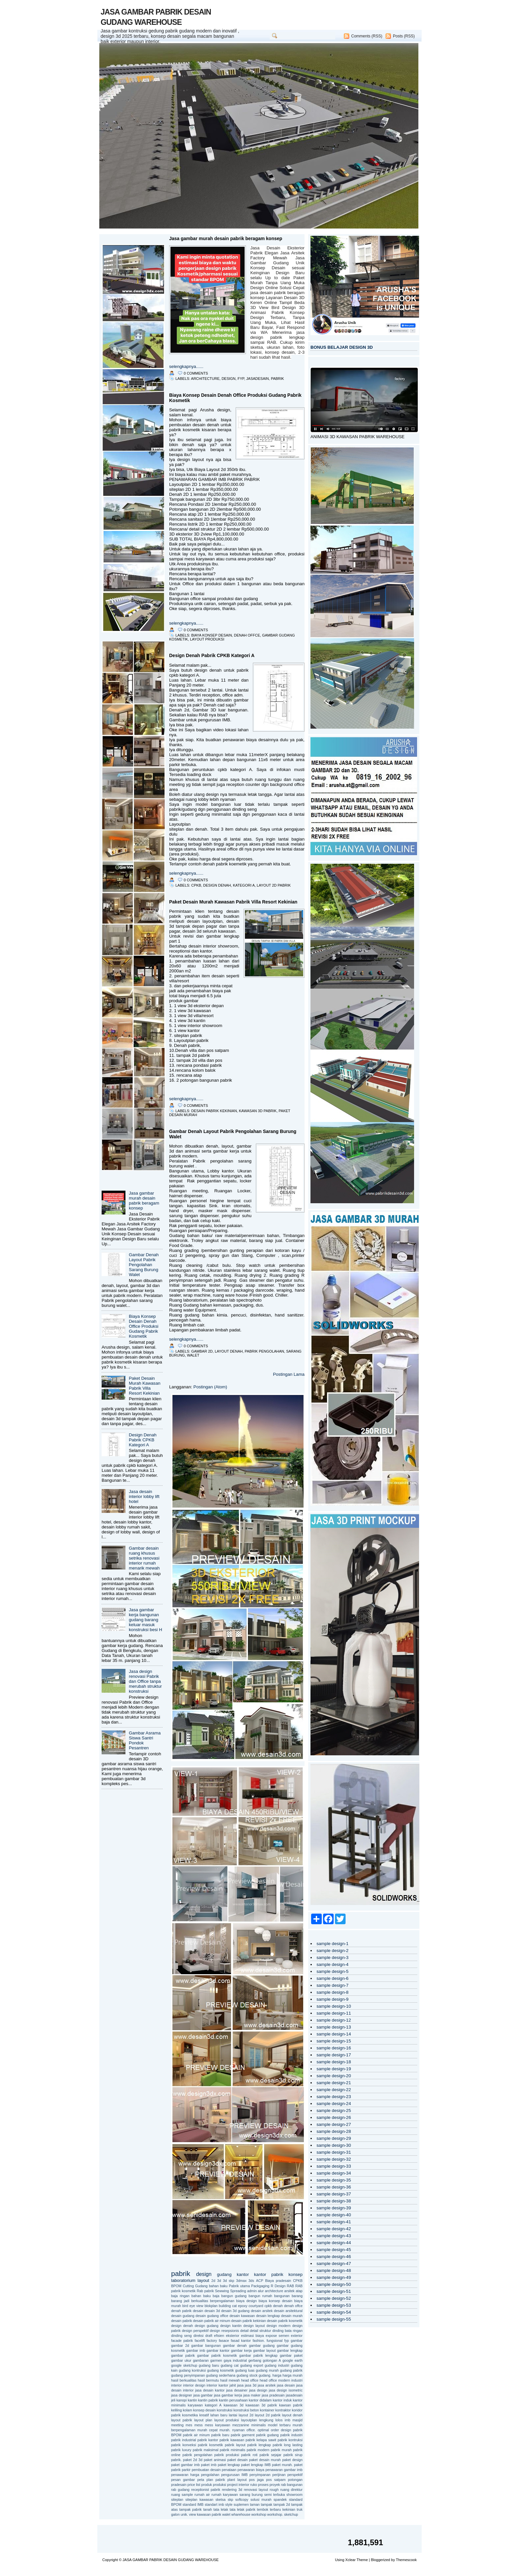  Describe the element at coordinates (186, 366) in the screenshot. I see `selengkapnya......` at that location.